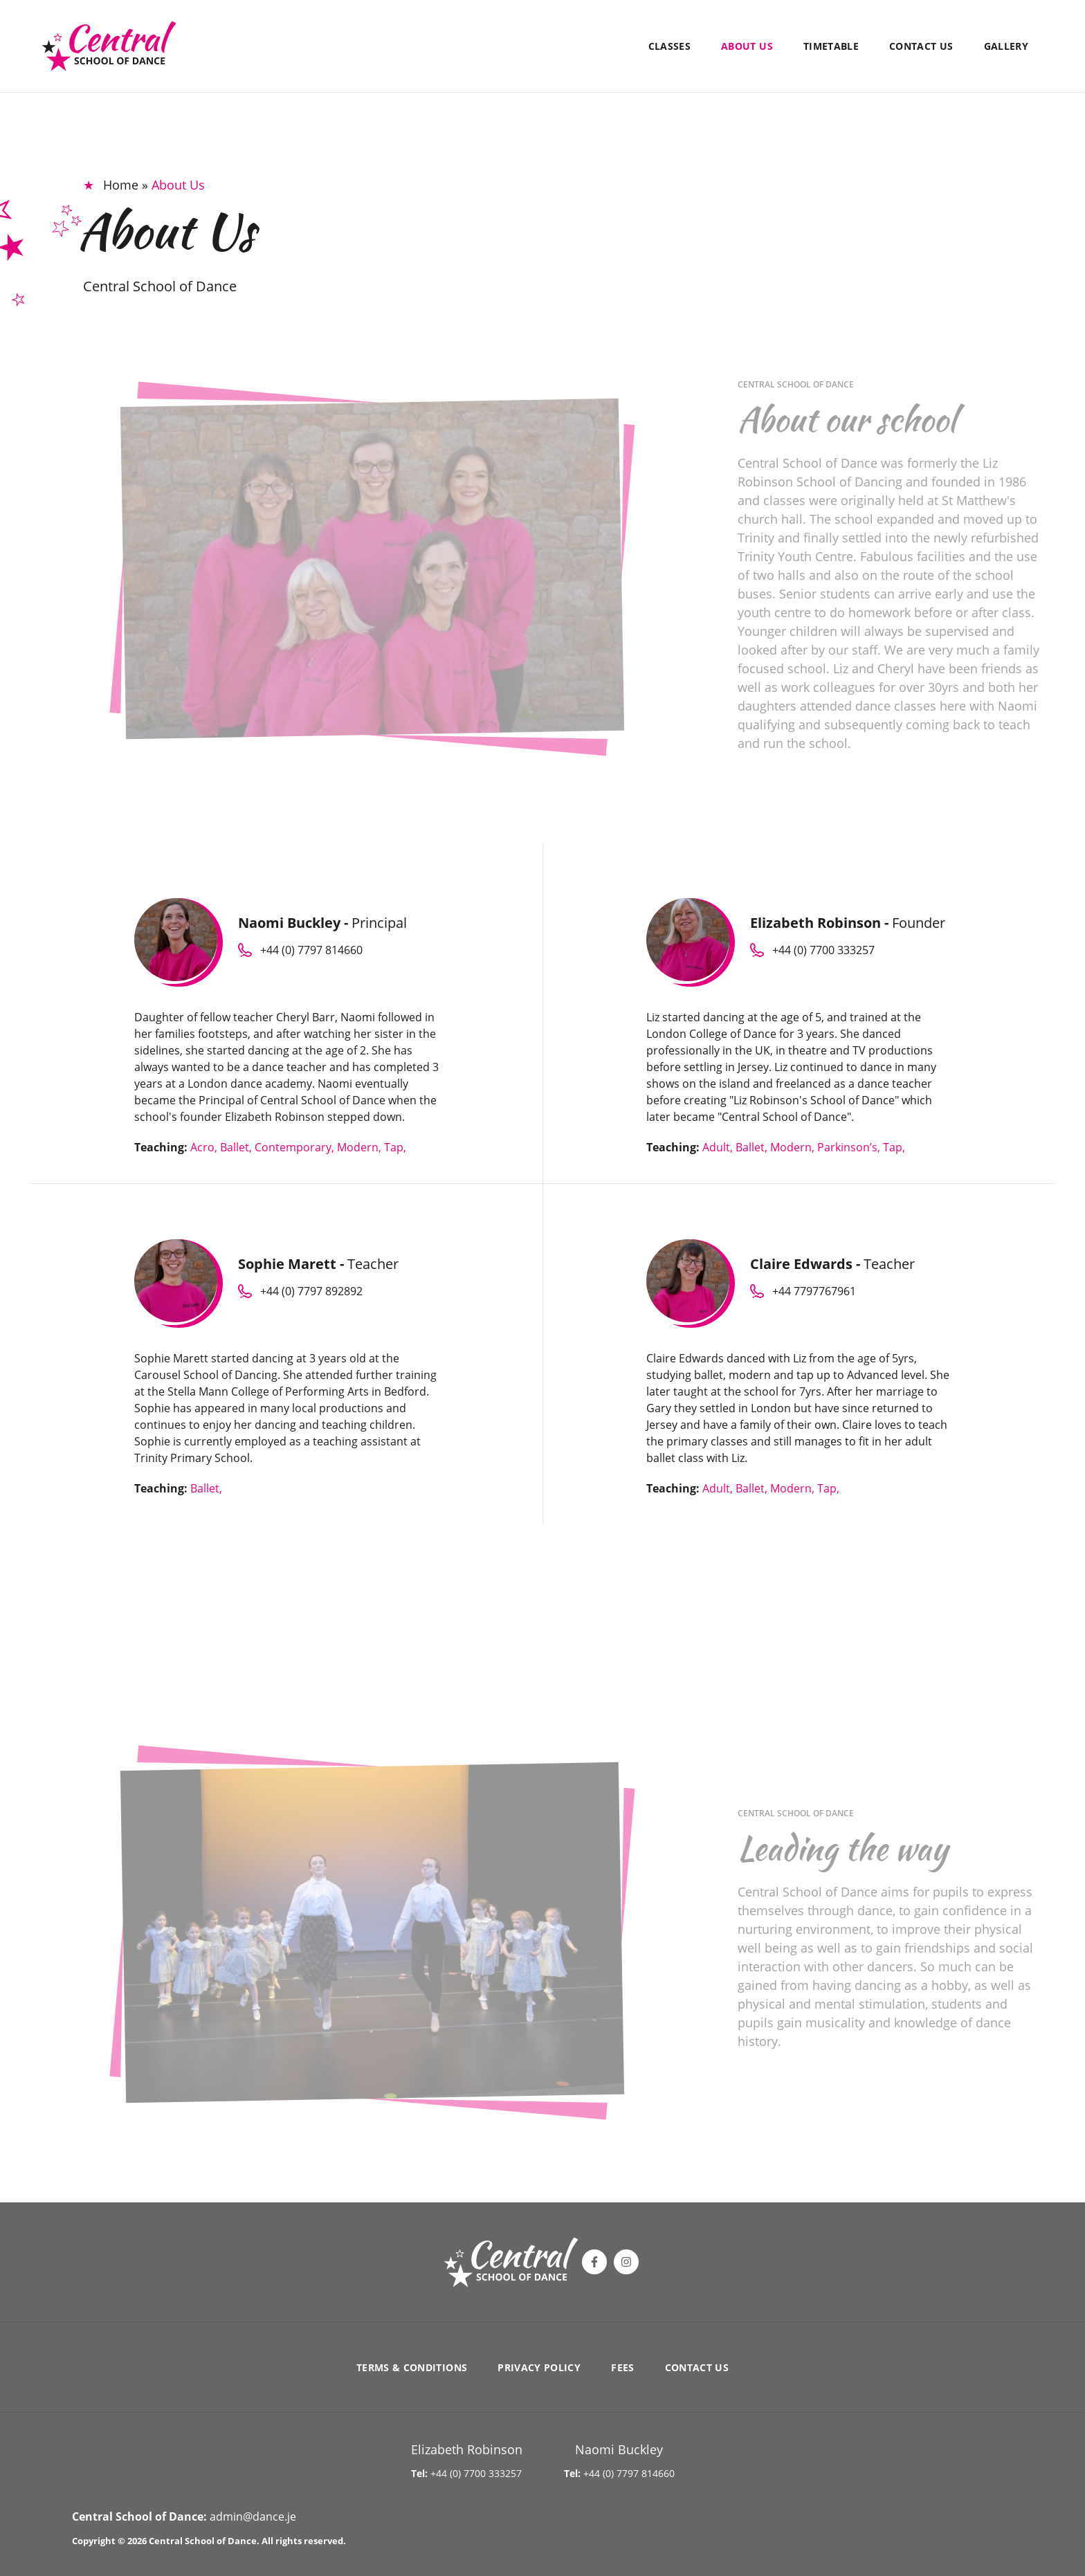 This screenshot has height=2576, width=1085. What do you see at coordinates (296, 1147) in the screenshot?
I see `Contemporary,` at bounding box center [296, 1147].